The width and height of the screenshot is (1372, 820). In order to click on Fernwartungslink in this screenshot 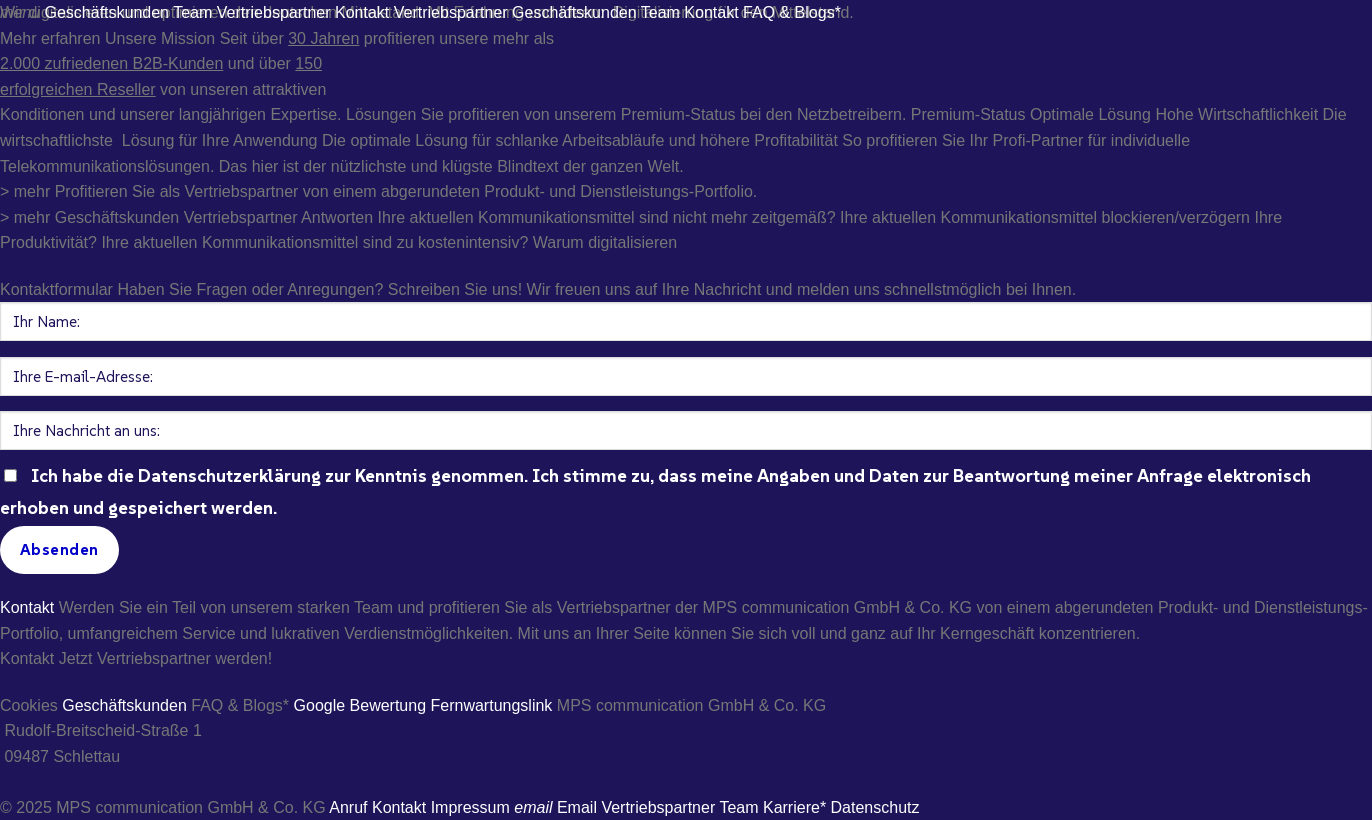, I will do `click(492, 705)`.